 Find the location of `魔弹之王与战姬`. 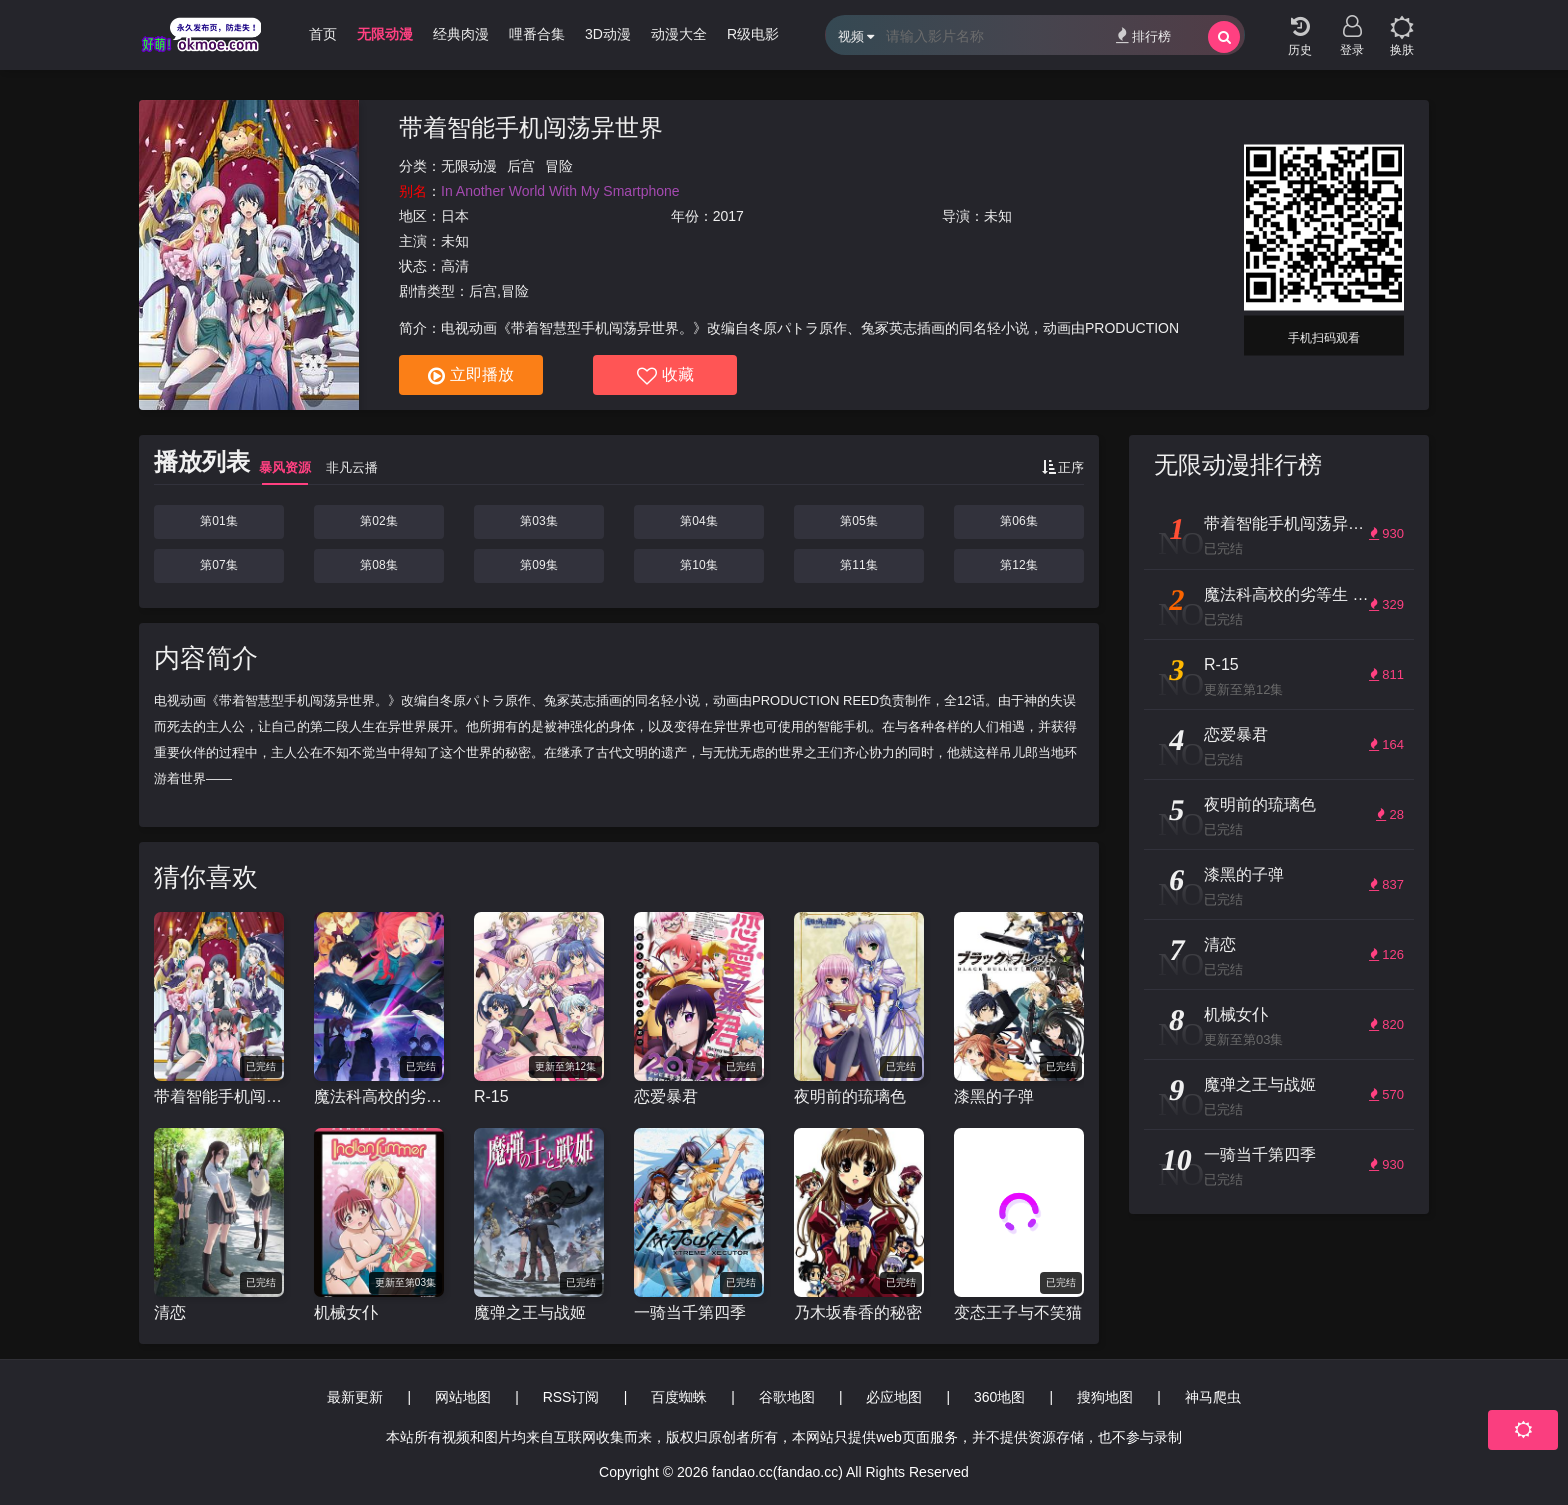

魔弹之王与战姬 is located at coordinates (530, 1312).